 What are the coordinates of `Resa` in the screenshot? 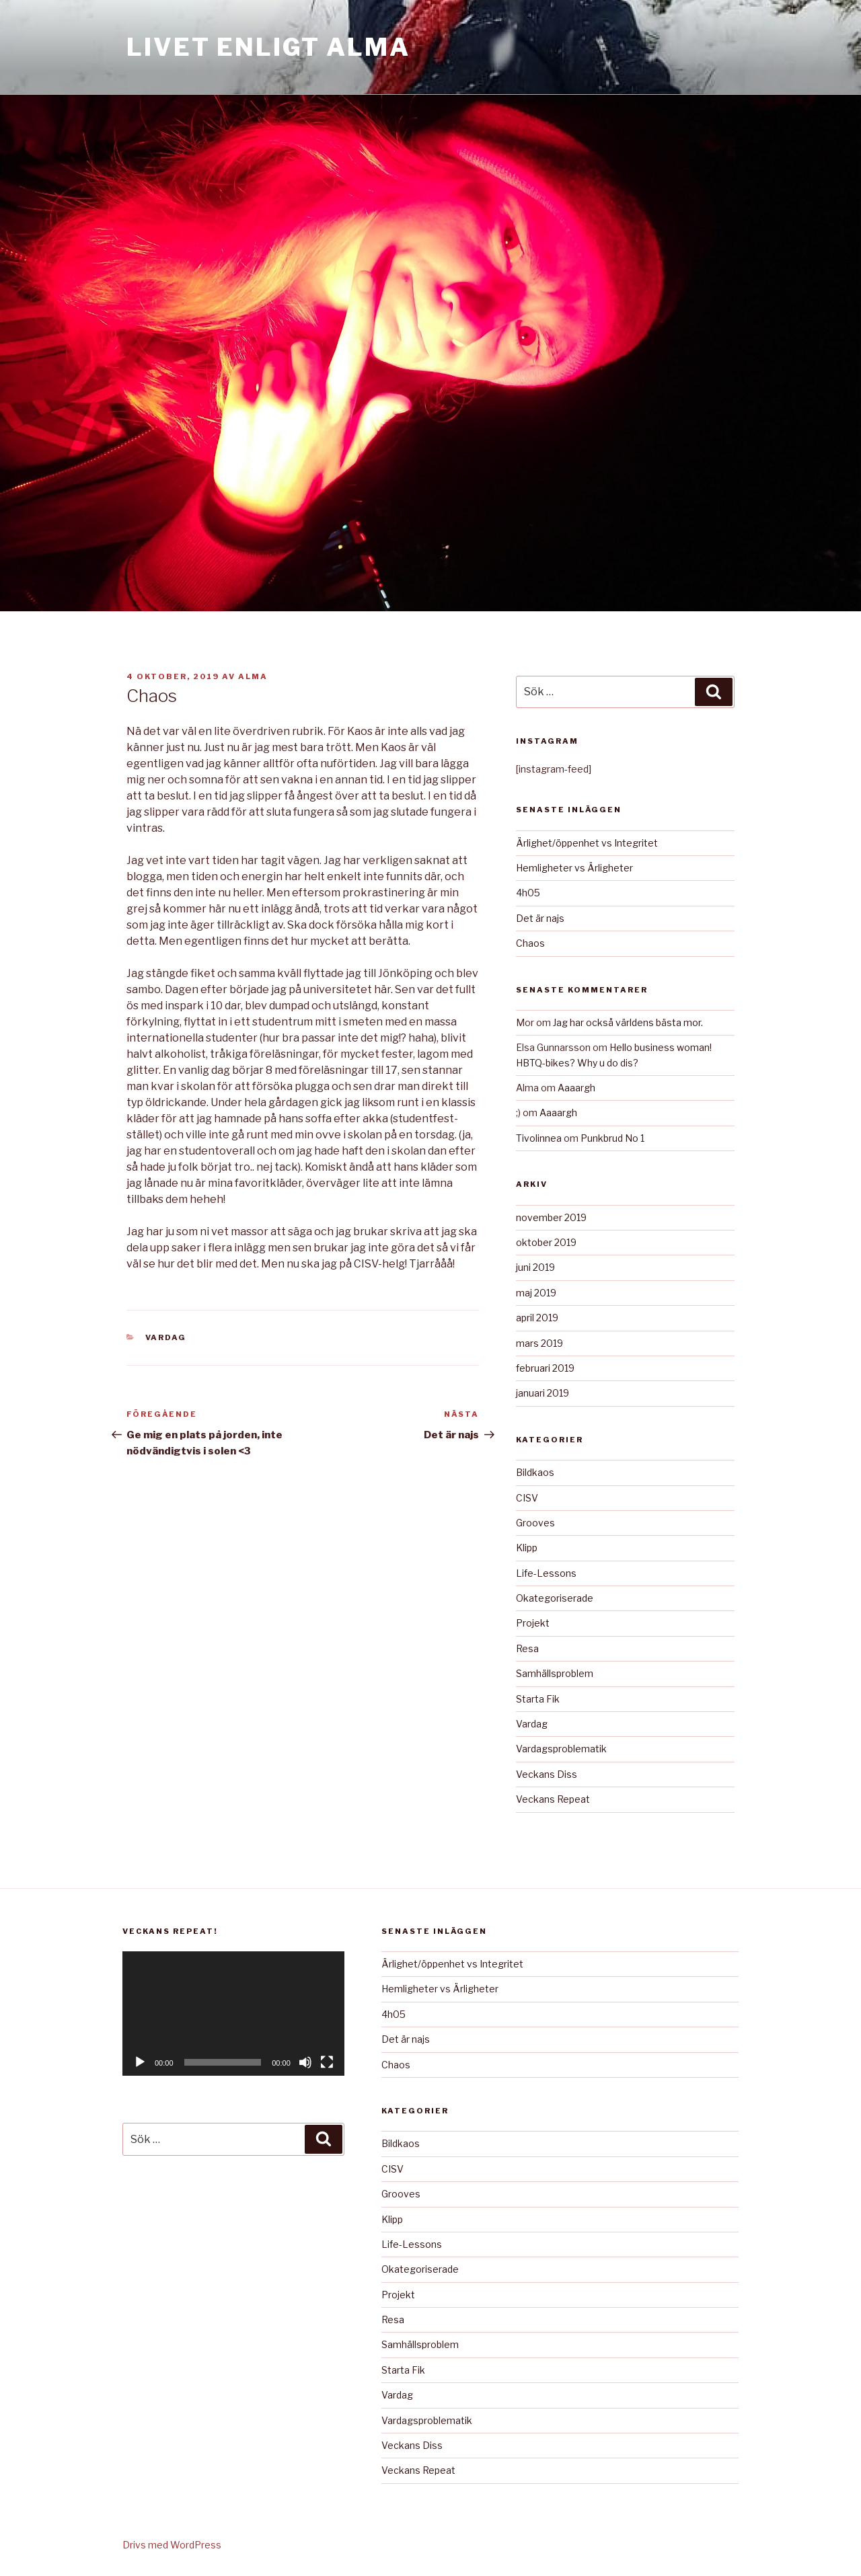 It's located at (527, 1648).